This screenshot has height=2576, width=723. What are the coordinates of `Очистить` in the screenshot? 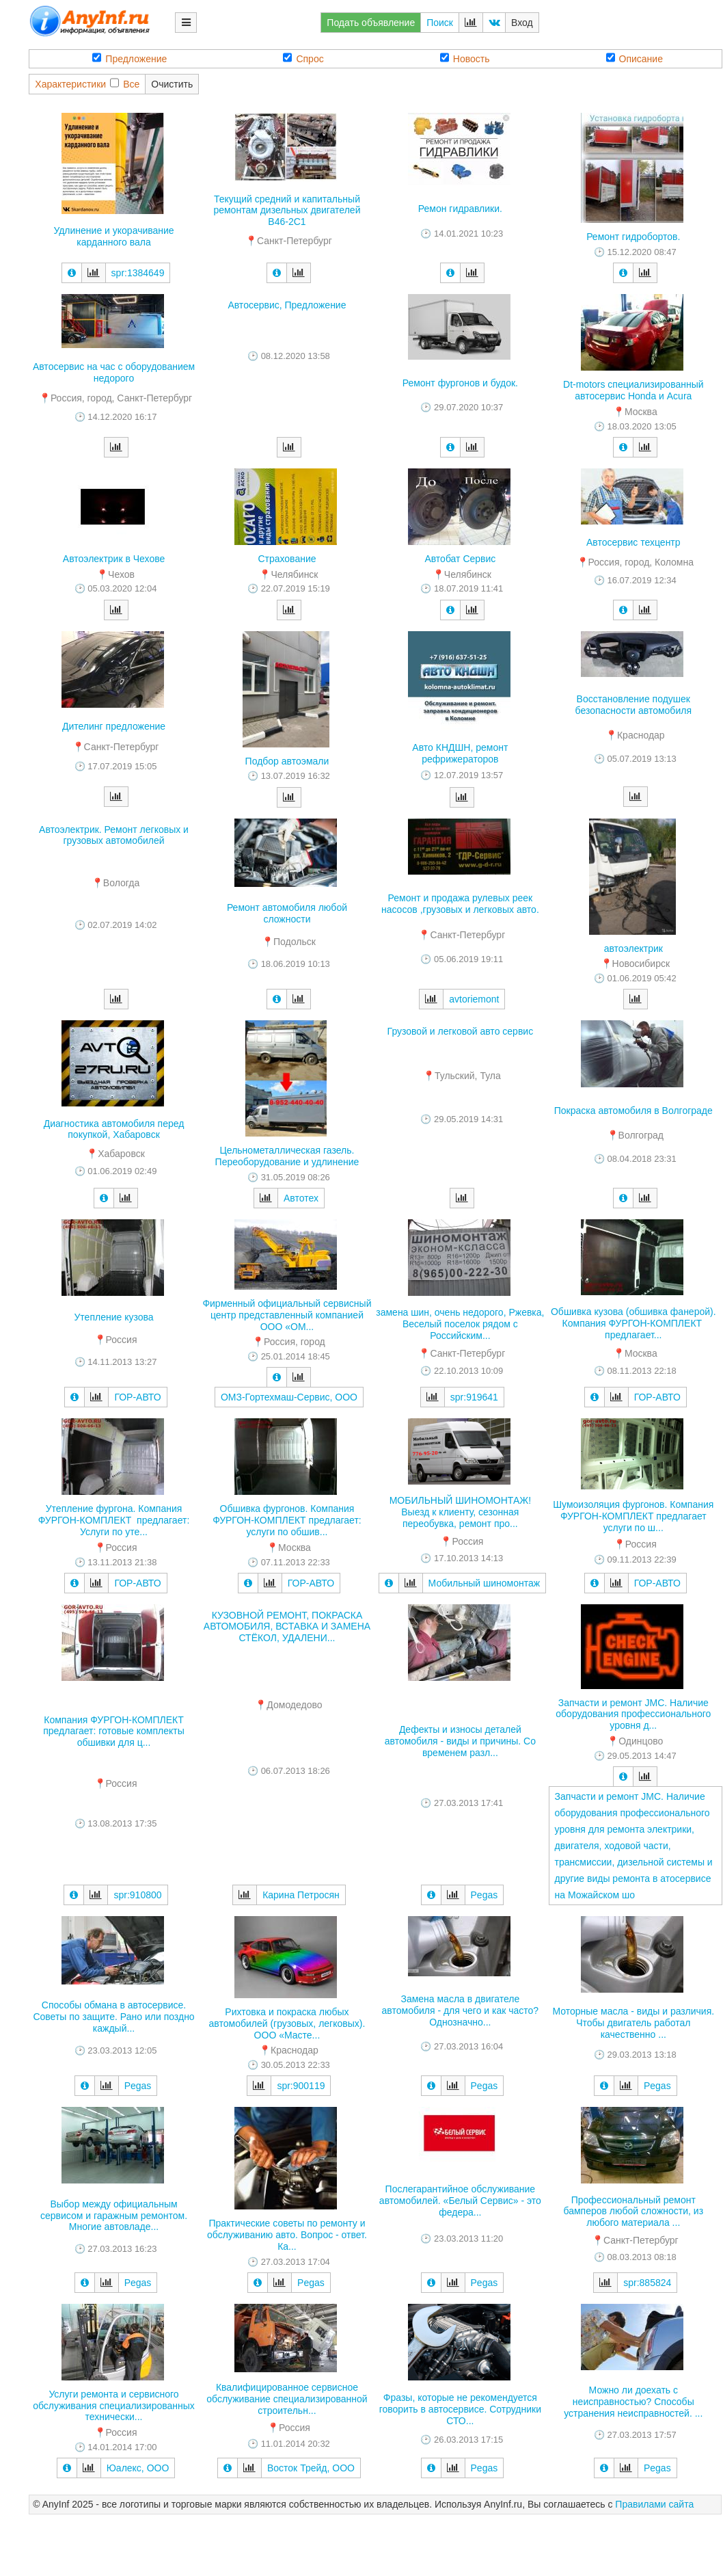 It's located at (172, 84).